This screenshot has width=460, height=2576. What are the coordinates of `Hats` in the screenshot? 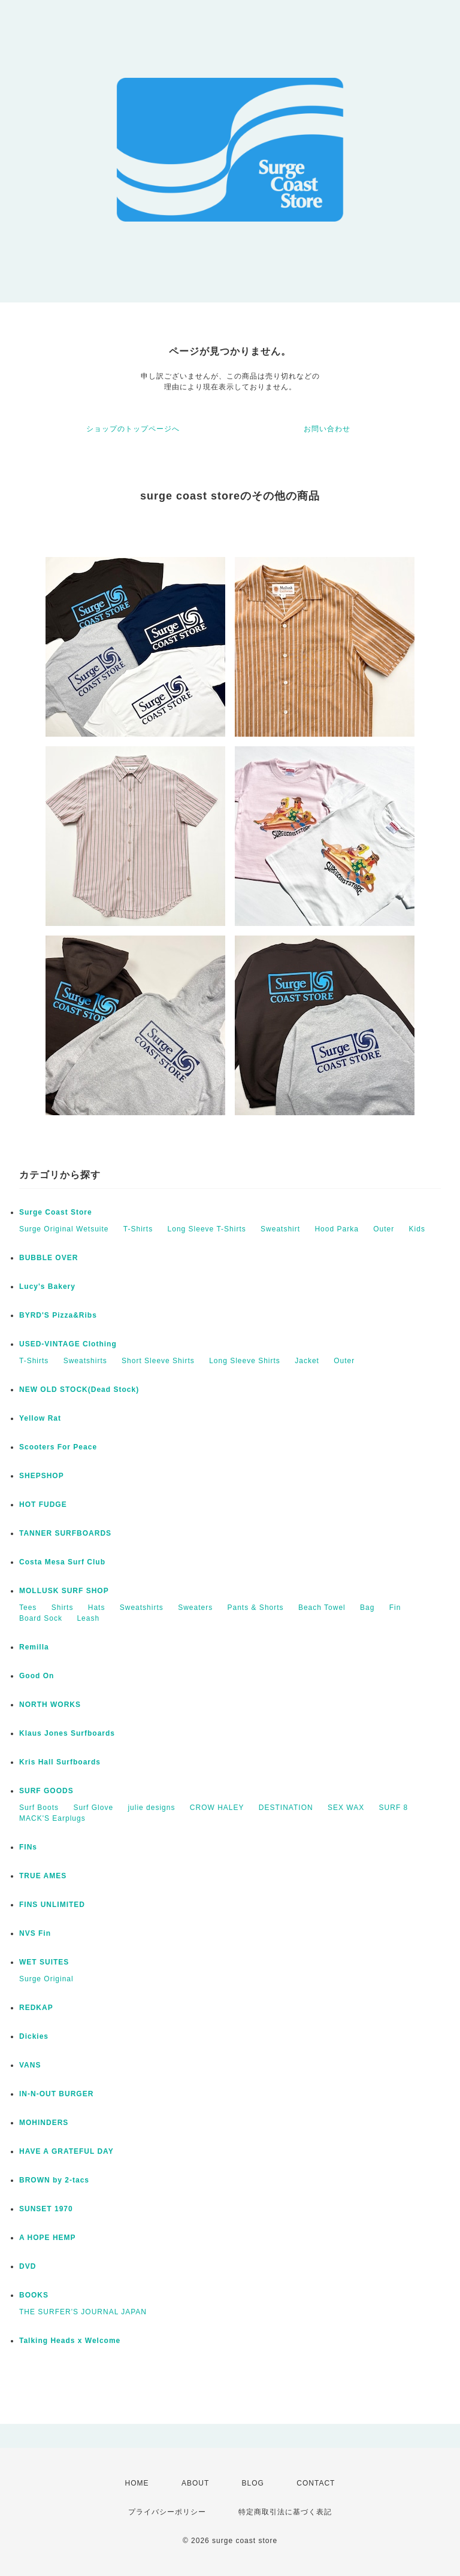 It's located at (96, 1607).